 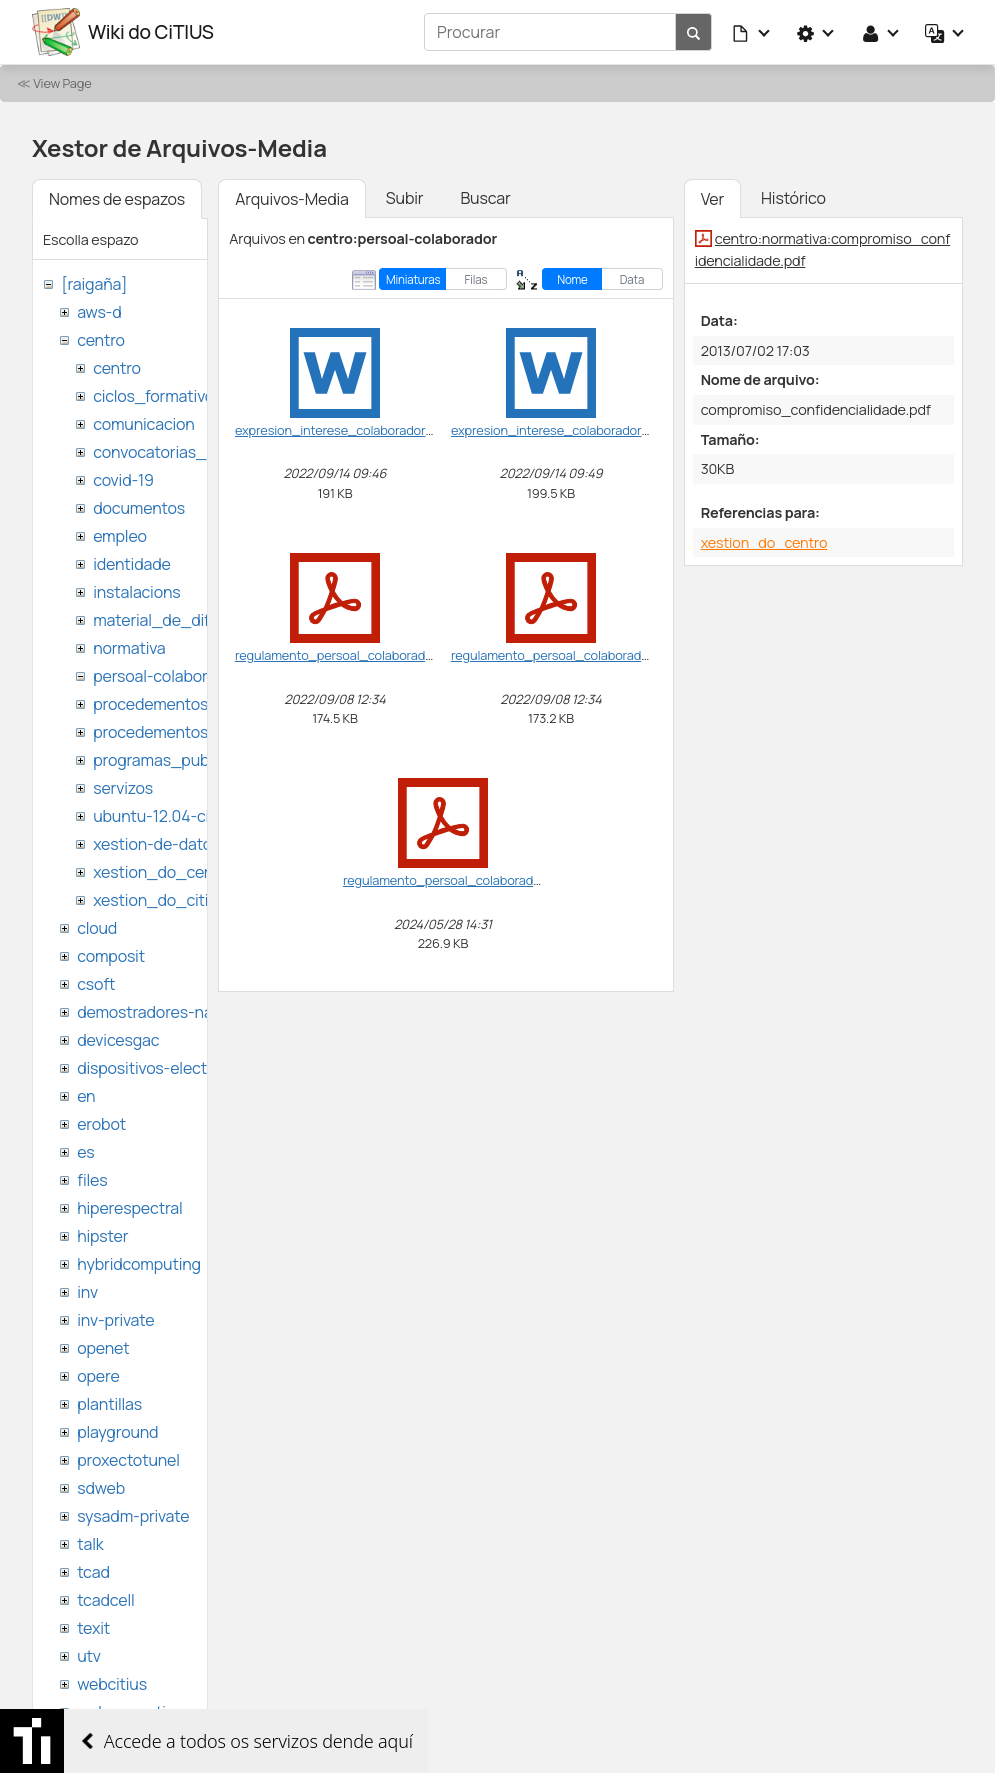 I want to click on tcadcell, so click(x=105, y=1600).